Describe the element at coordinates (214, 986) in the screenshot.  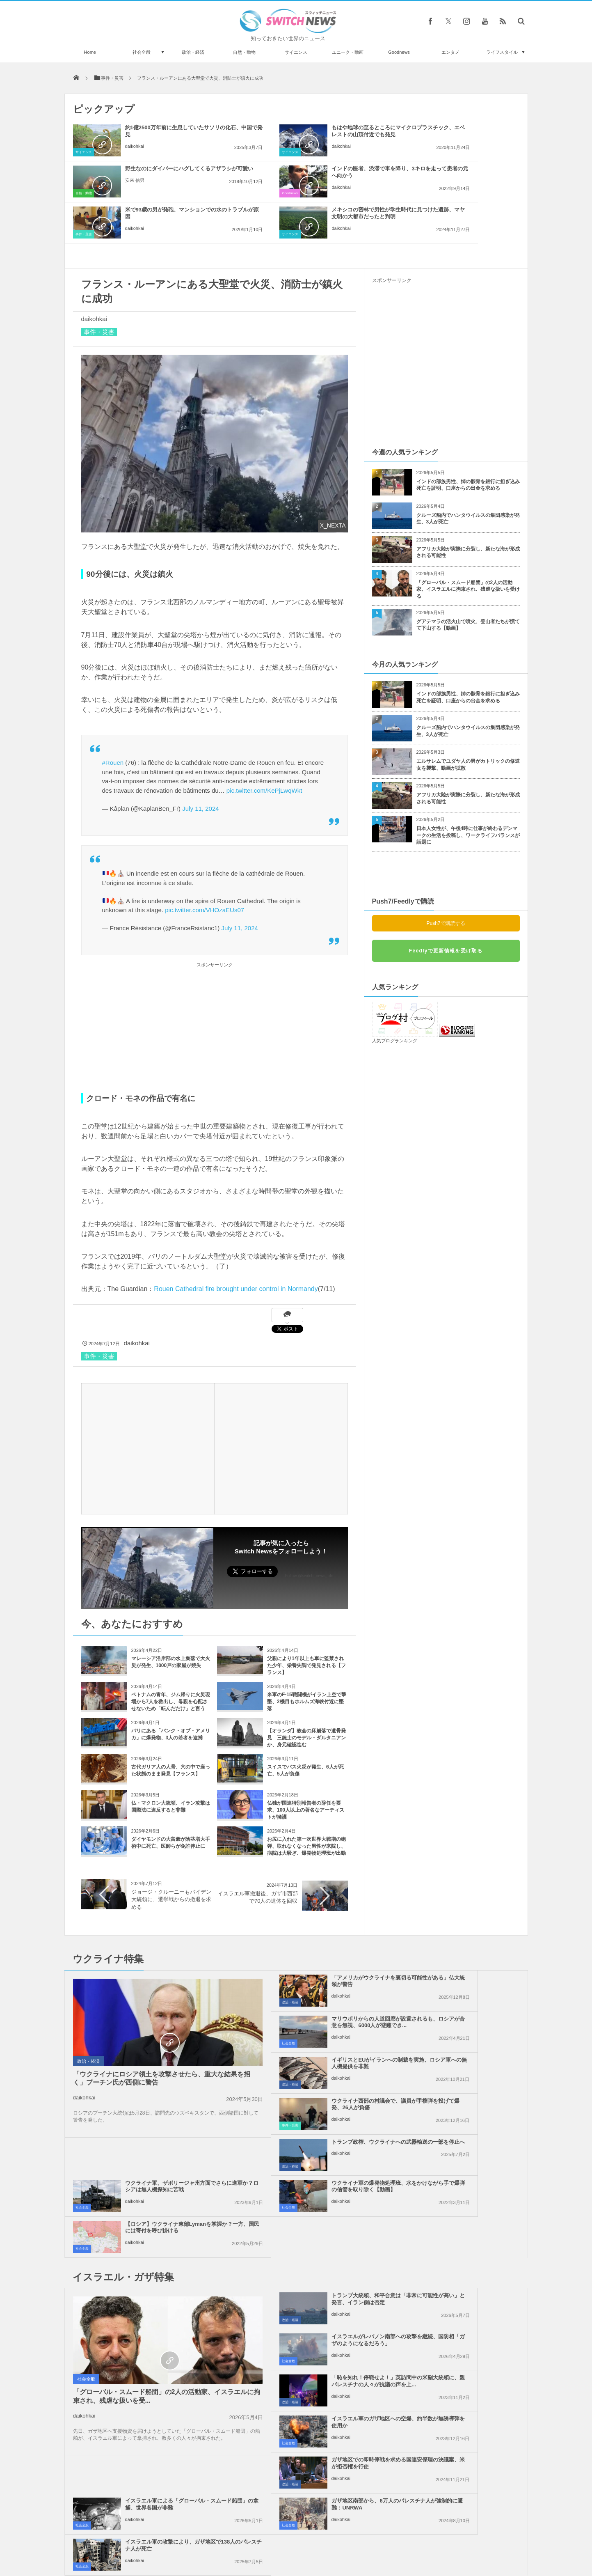
I see `[Advertisement]` at that location.